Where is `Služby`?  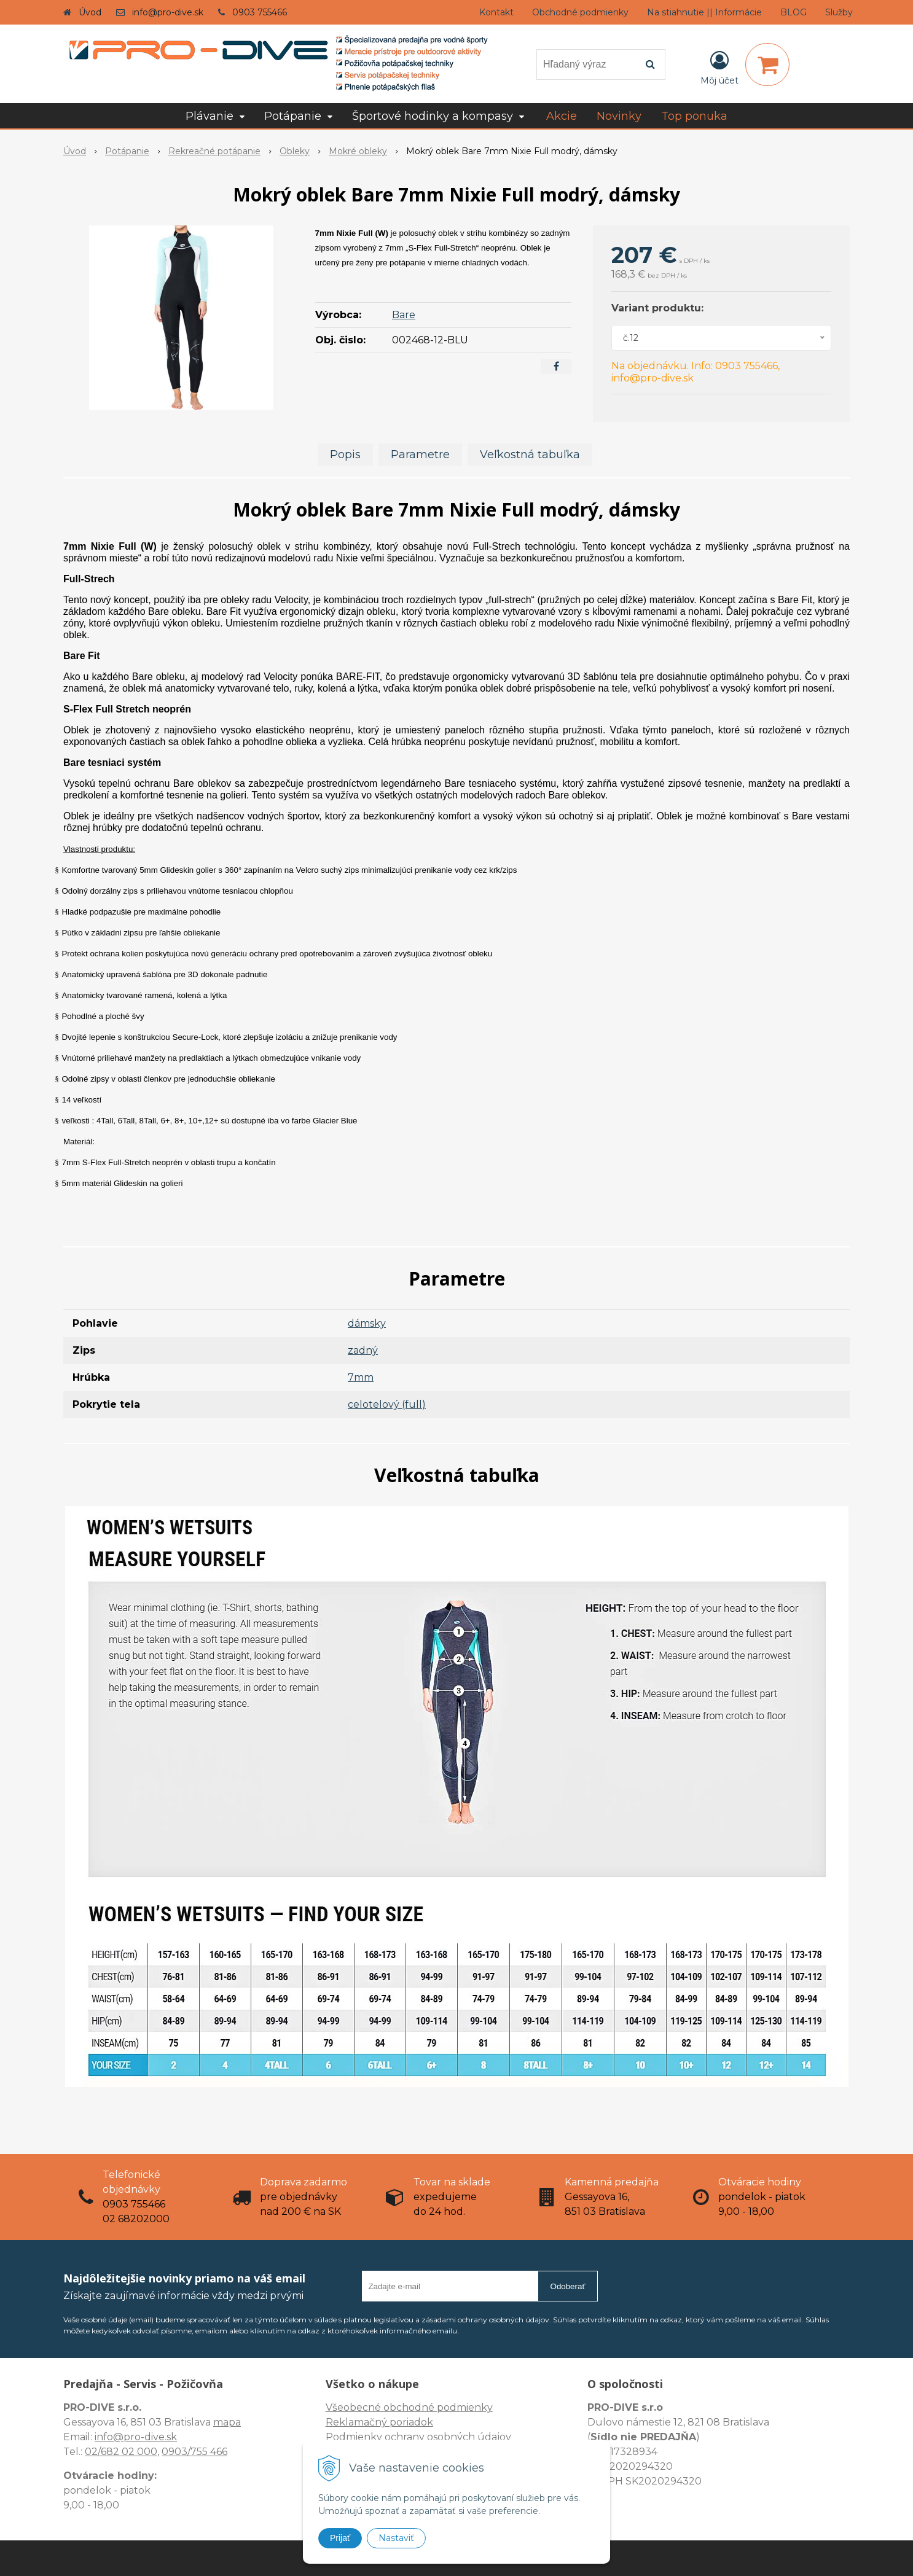
Služby is located at coordinates (839, 12).